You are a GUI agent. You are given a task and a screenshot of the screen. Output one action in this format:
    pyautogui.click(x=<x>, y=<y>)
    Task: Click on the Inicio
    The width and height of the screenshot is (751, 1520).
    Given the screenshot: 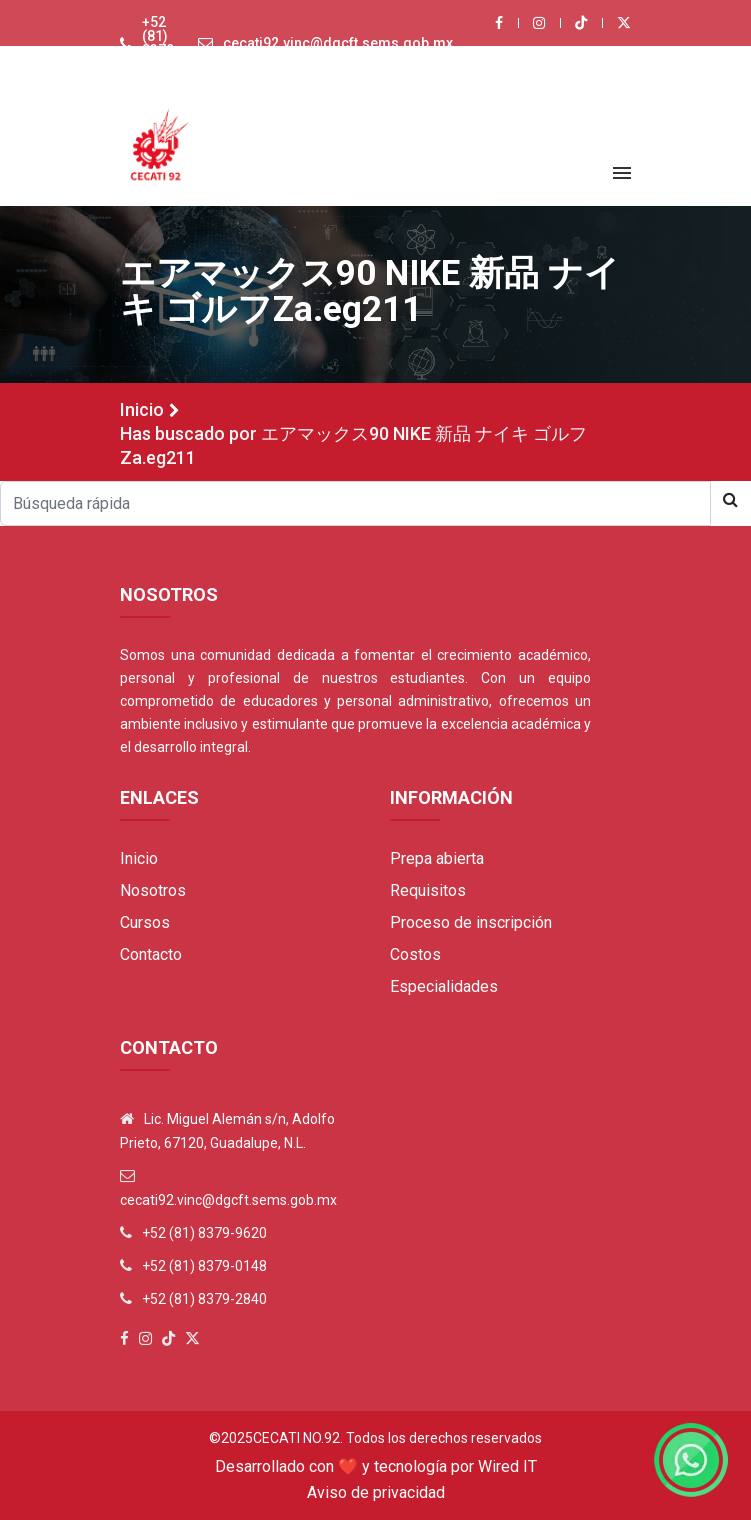 What is the action you would take?
    pyautogui.click(x=142, y=409)
    